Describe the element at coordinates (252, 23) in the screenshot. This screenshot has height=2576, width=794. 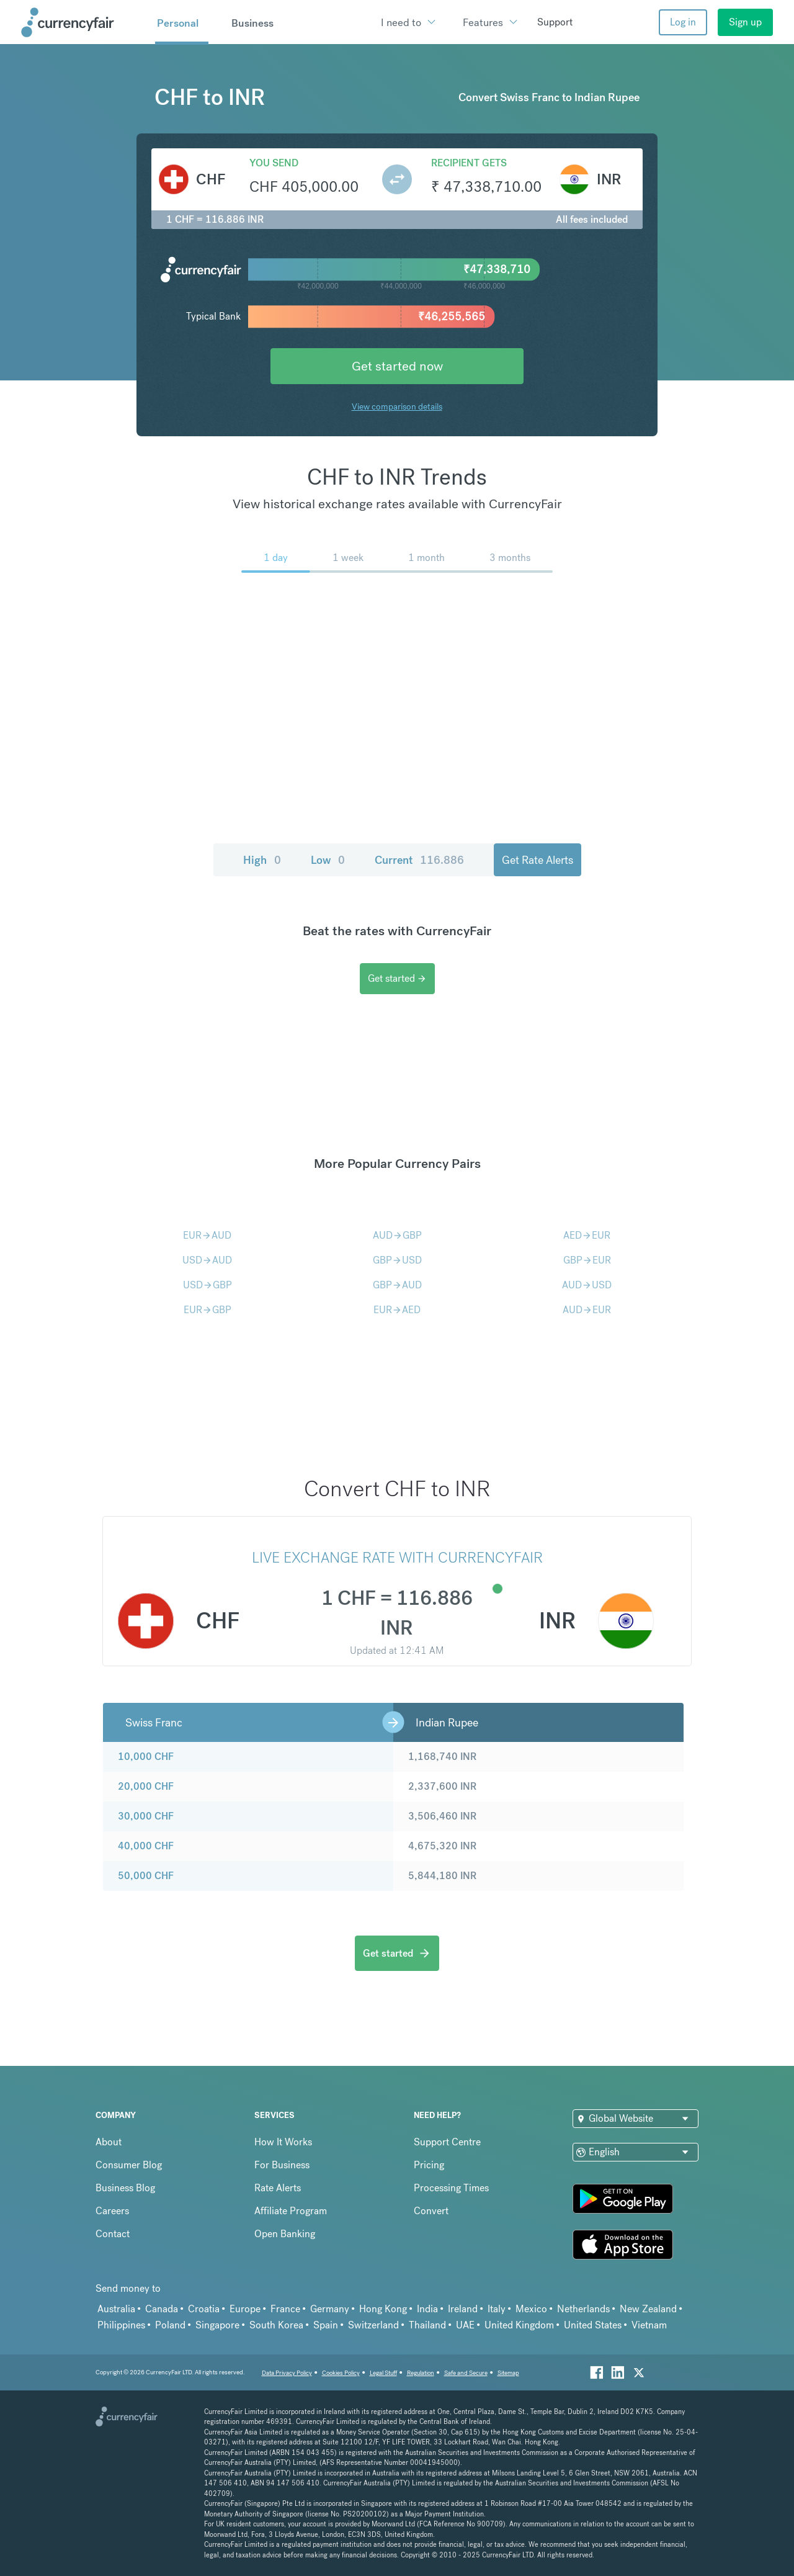
I see `Business` at that location.